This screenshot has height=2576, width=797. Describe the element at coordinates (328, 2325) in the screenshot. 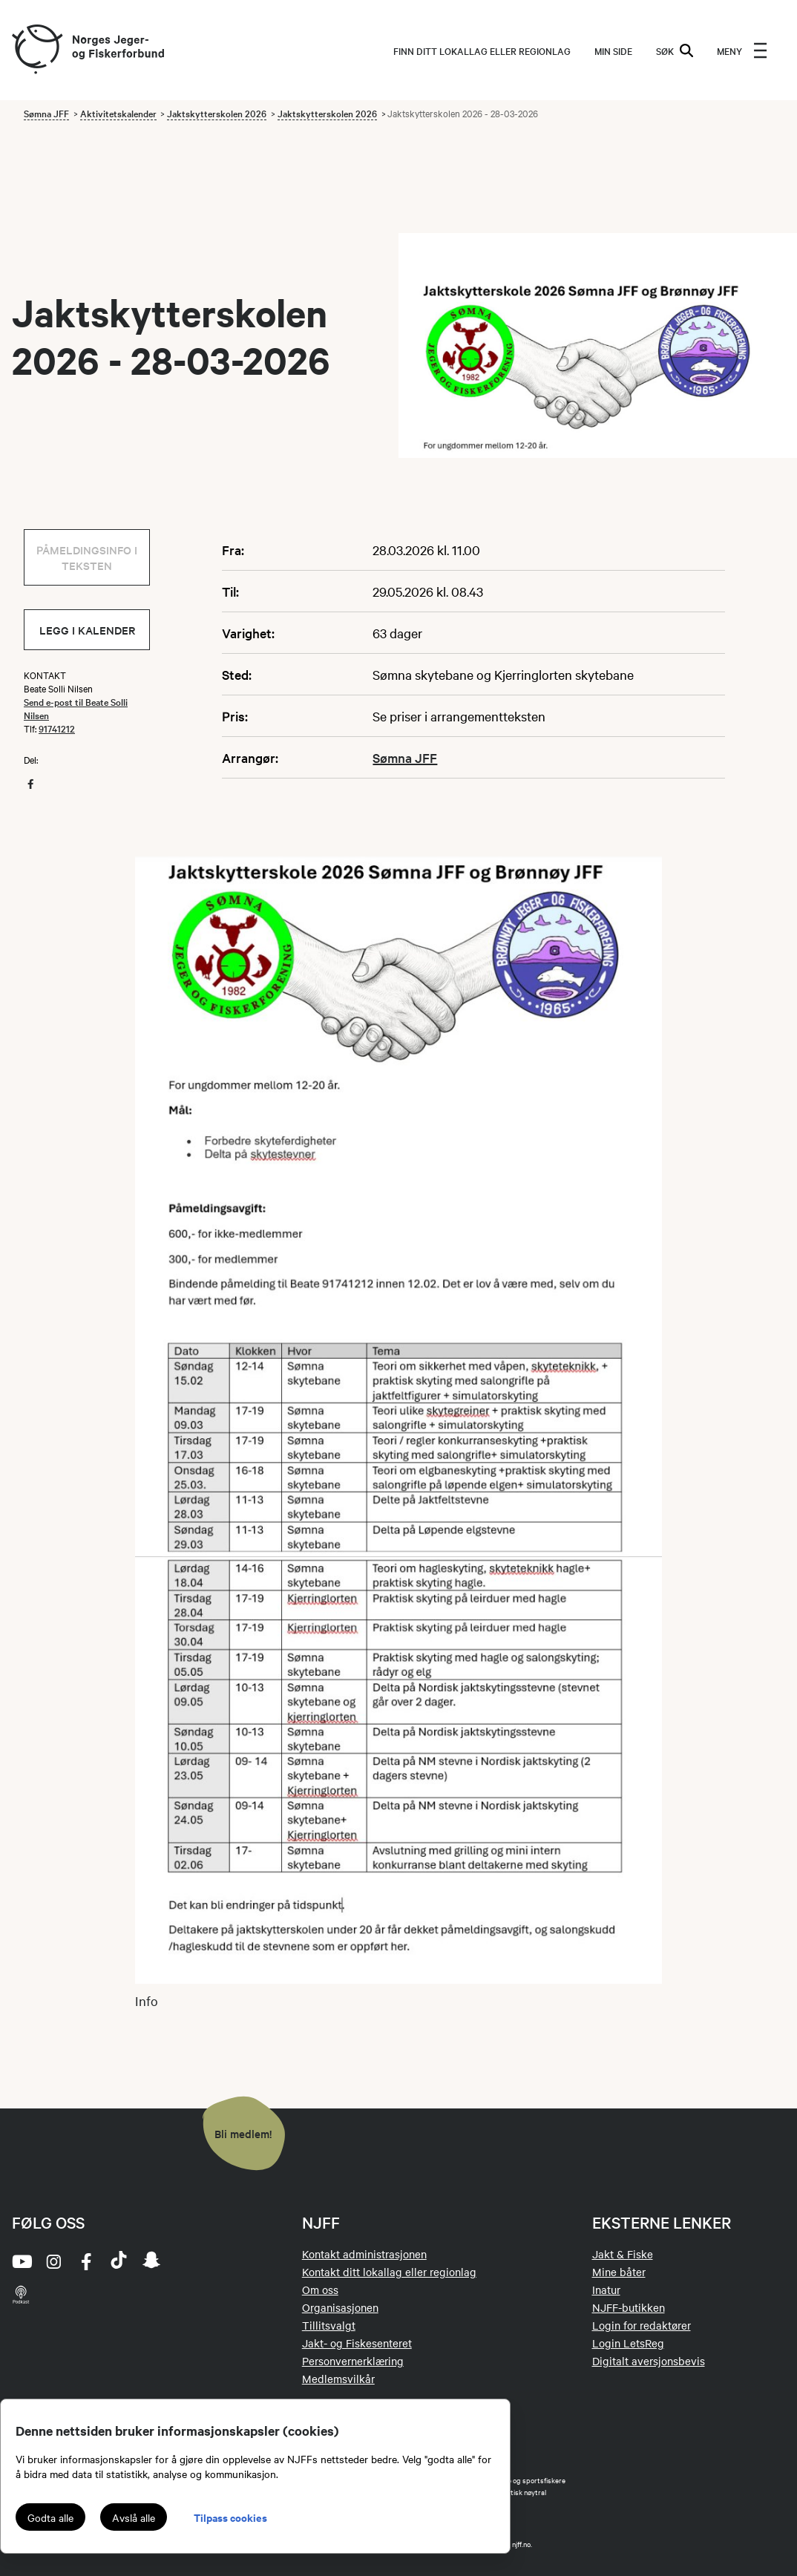

I see `Tillitsvalgt` at that location.